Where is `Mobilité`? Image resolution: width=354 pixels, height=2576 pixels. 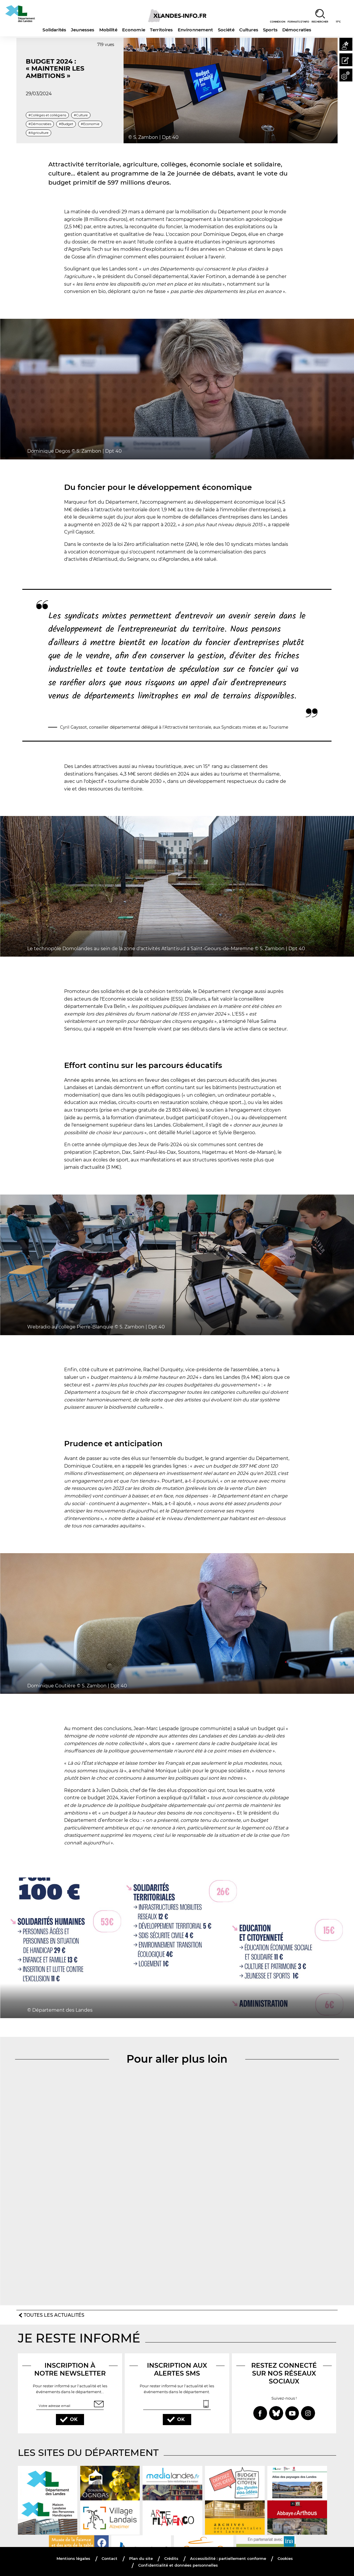 Mobilité is located at coordinates (108, 30).